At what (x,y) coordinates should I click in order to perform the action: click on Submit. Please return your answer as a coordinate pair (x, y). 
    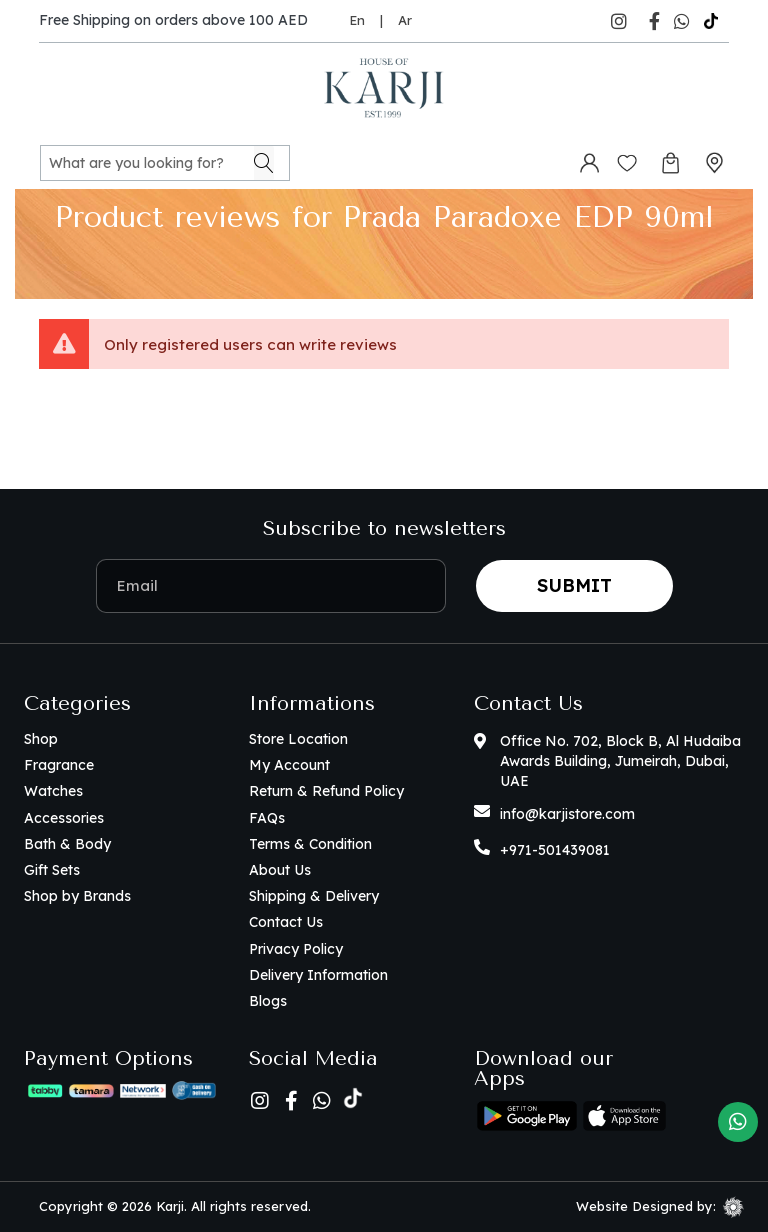
    Looking at the image, I should click on (574, 585).